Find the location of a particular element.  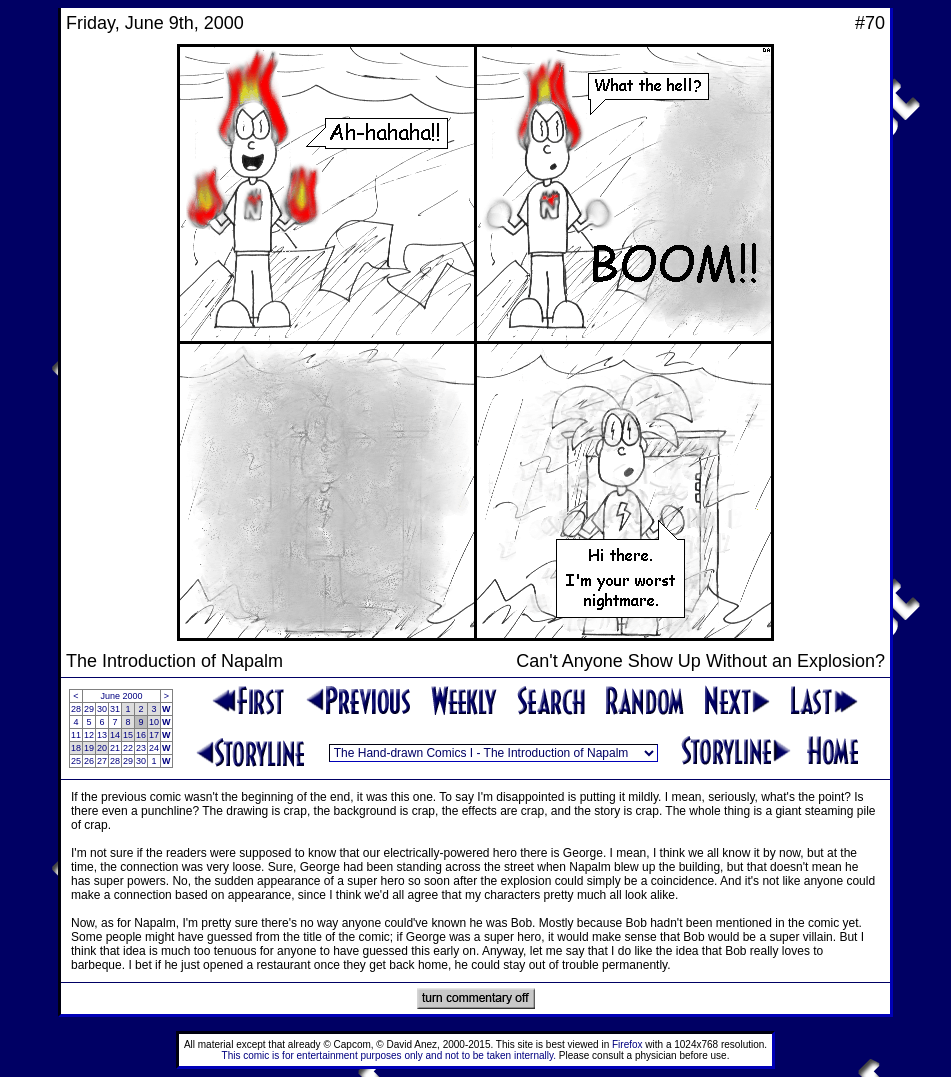

14 is located at coordinates (115, 735).